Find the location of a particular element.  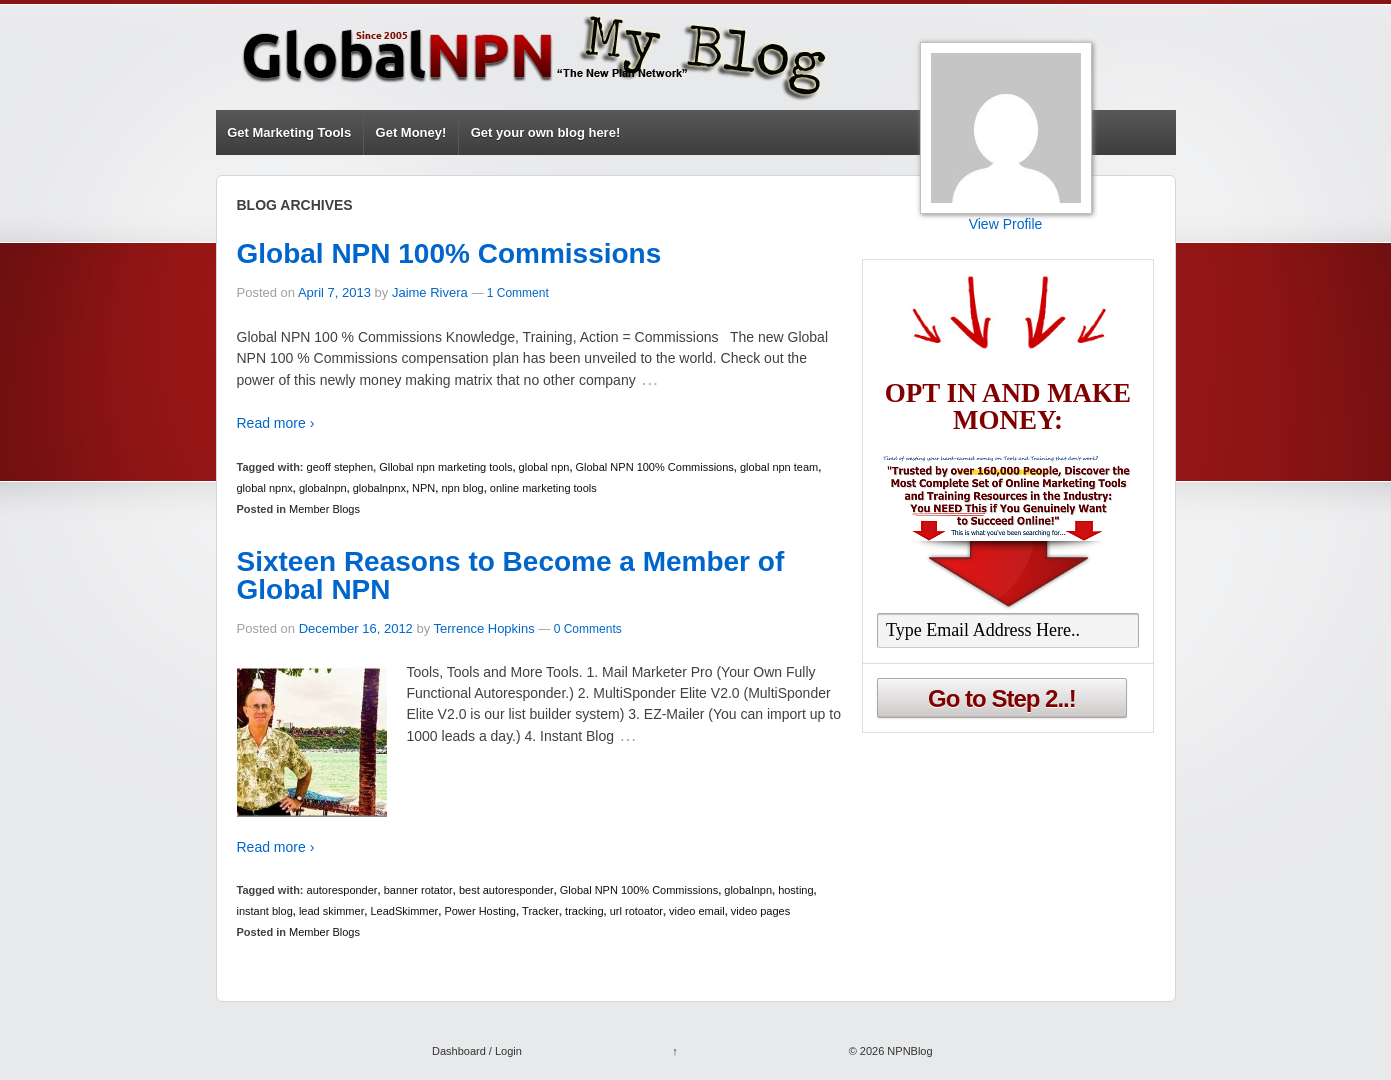

Read more › is located at coordinates (276, 423).